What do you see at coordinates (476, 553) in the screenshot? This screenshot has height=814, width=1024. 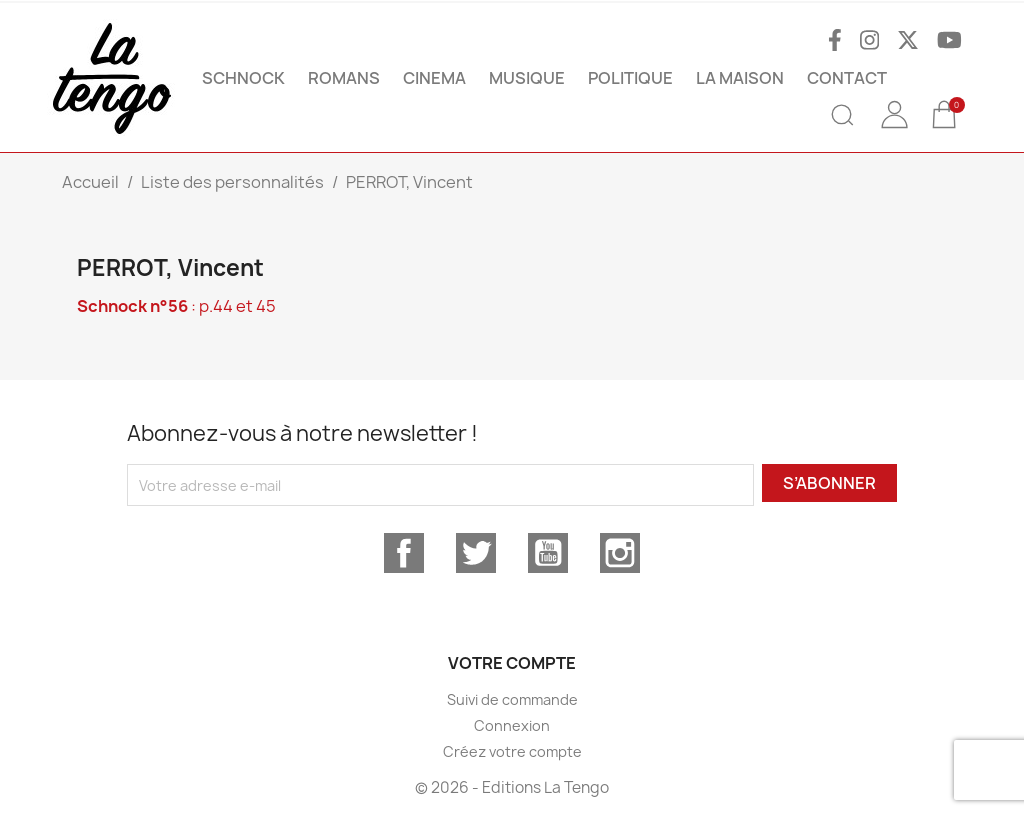 I see `Twitter` at bounding box center [476, 553].